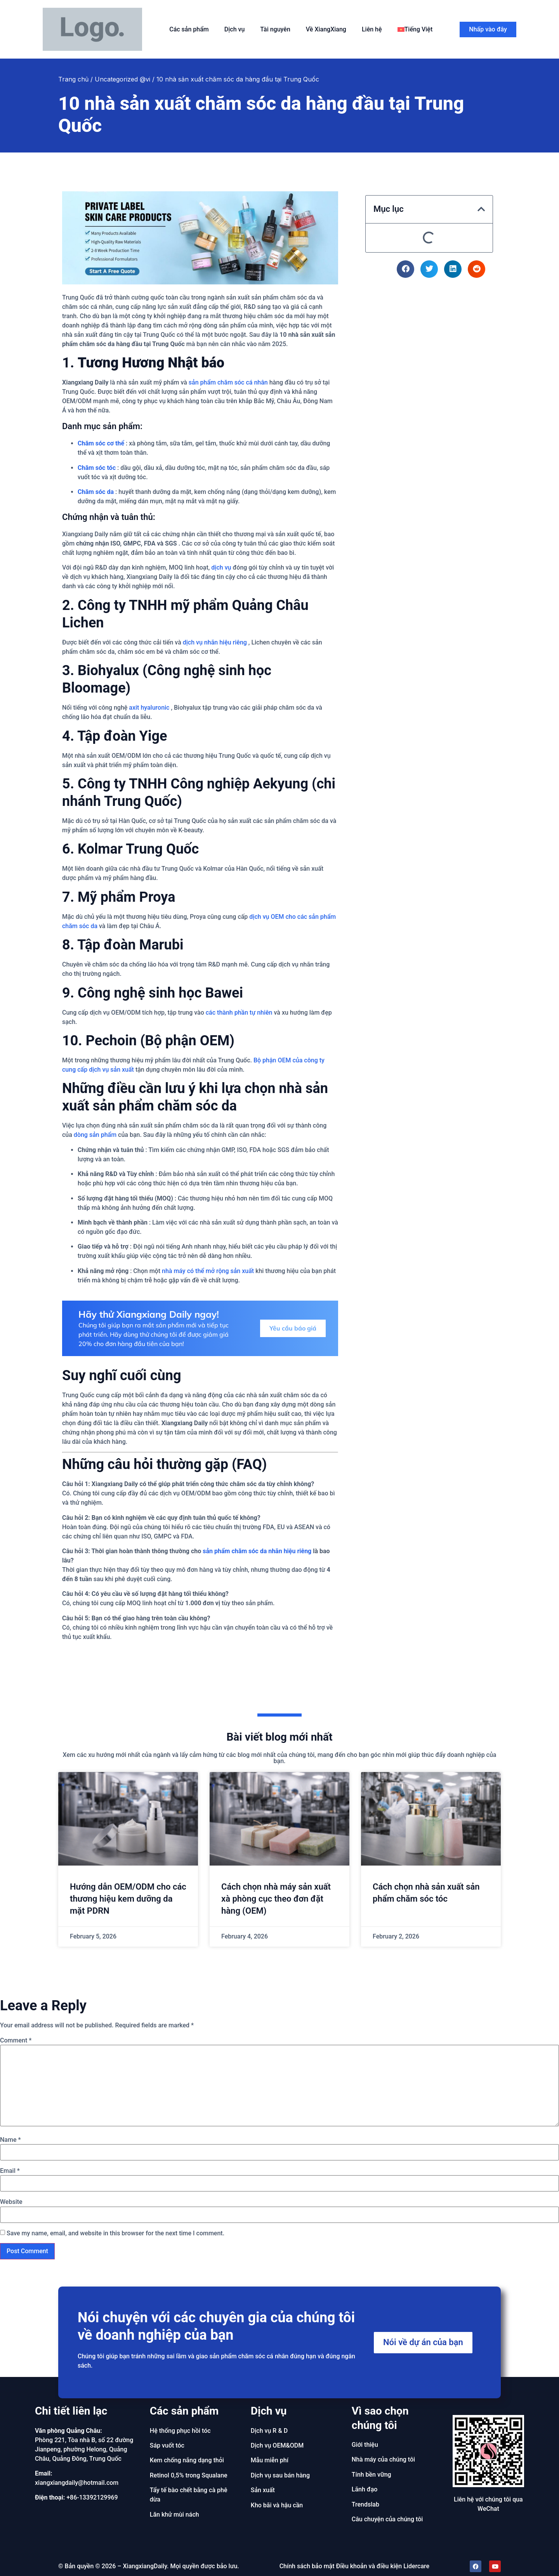  I want to click on Retinol 0,5% trong Squalane, so click(188, 2475).